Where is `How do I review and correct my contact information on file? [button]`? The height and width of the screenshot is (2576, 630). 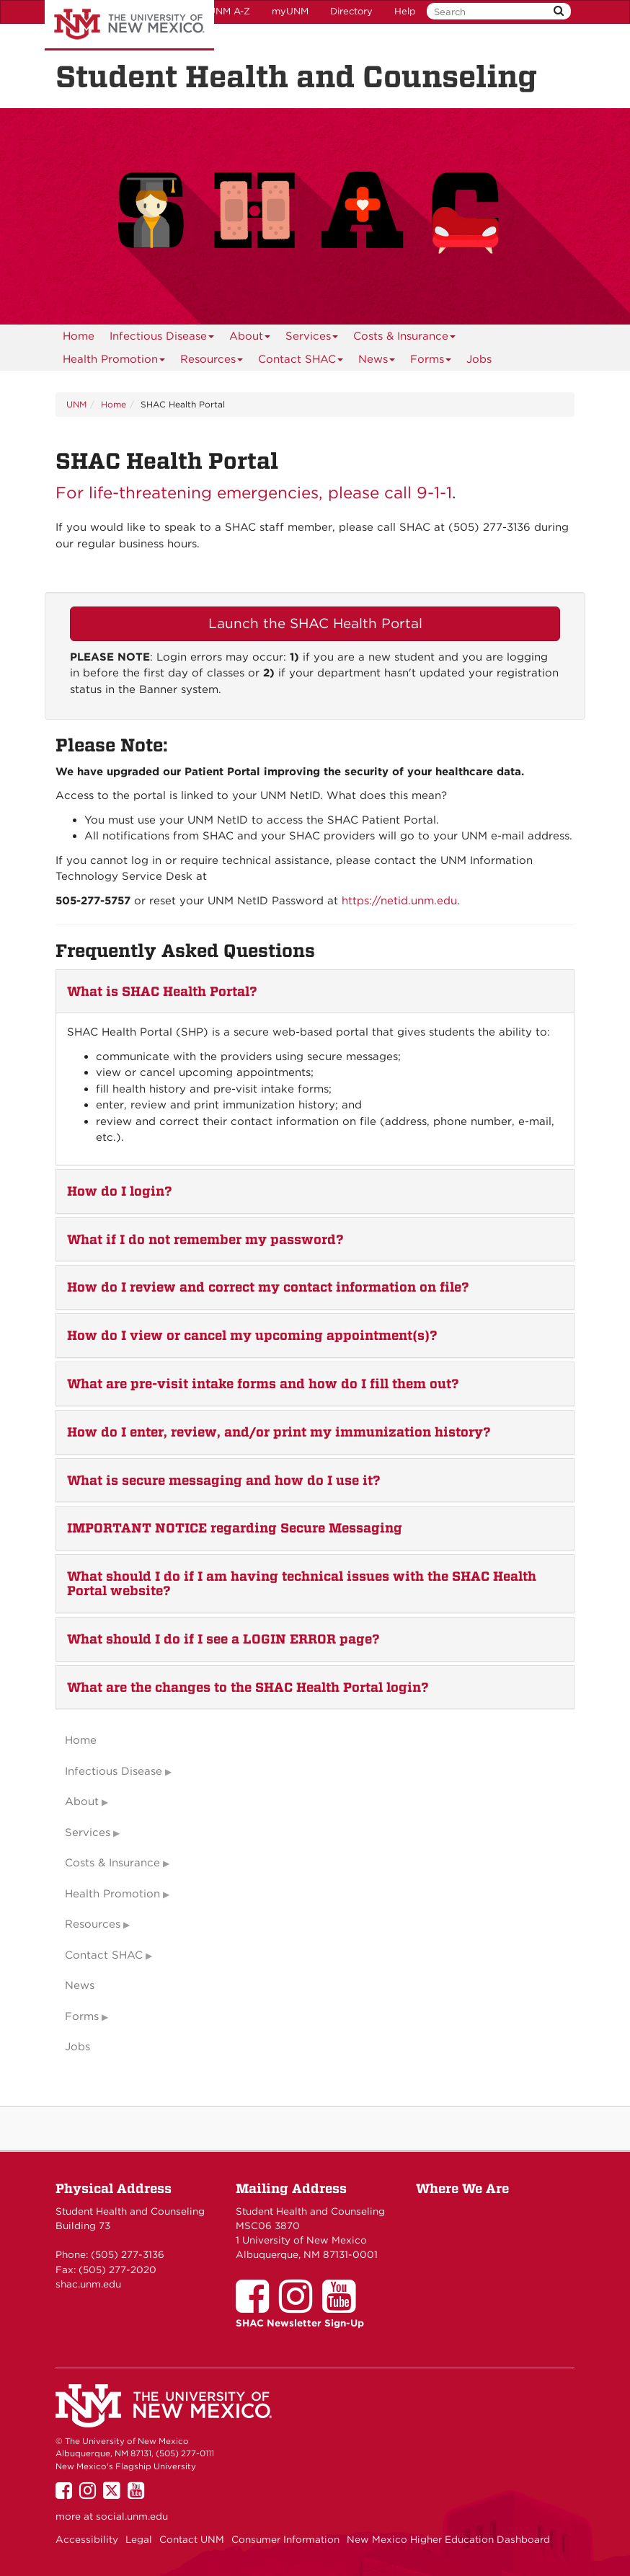 How do I review and correct my contact information on file? [button] is located at coordinates (268, 1286).